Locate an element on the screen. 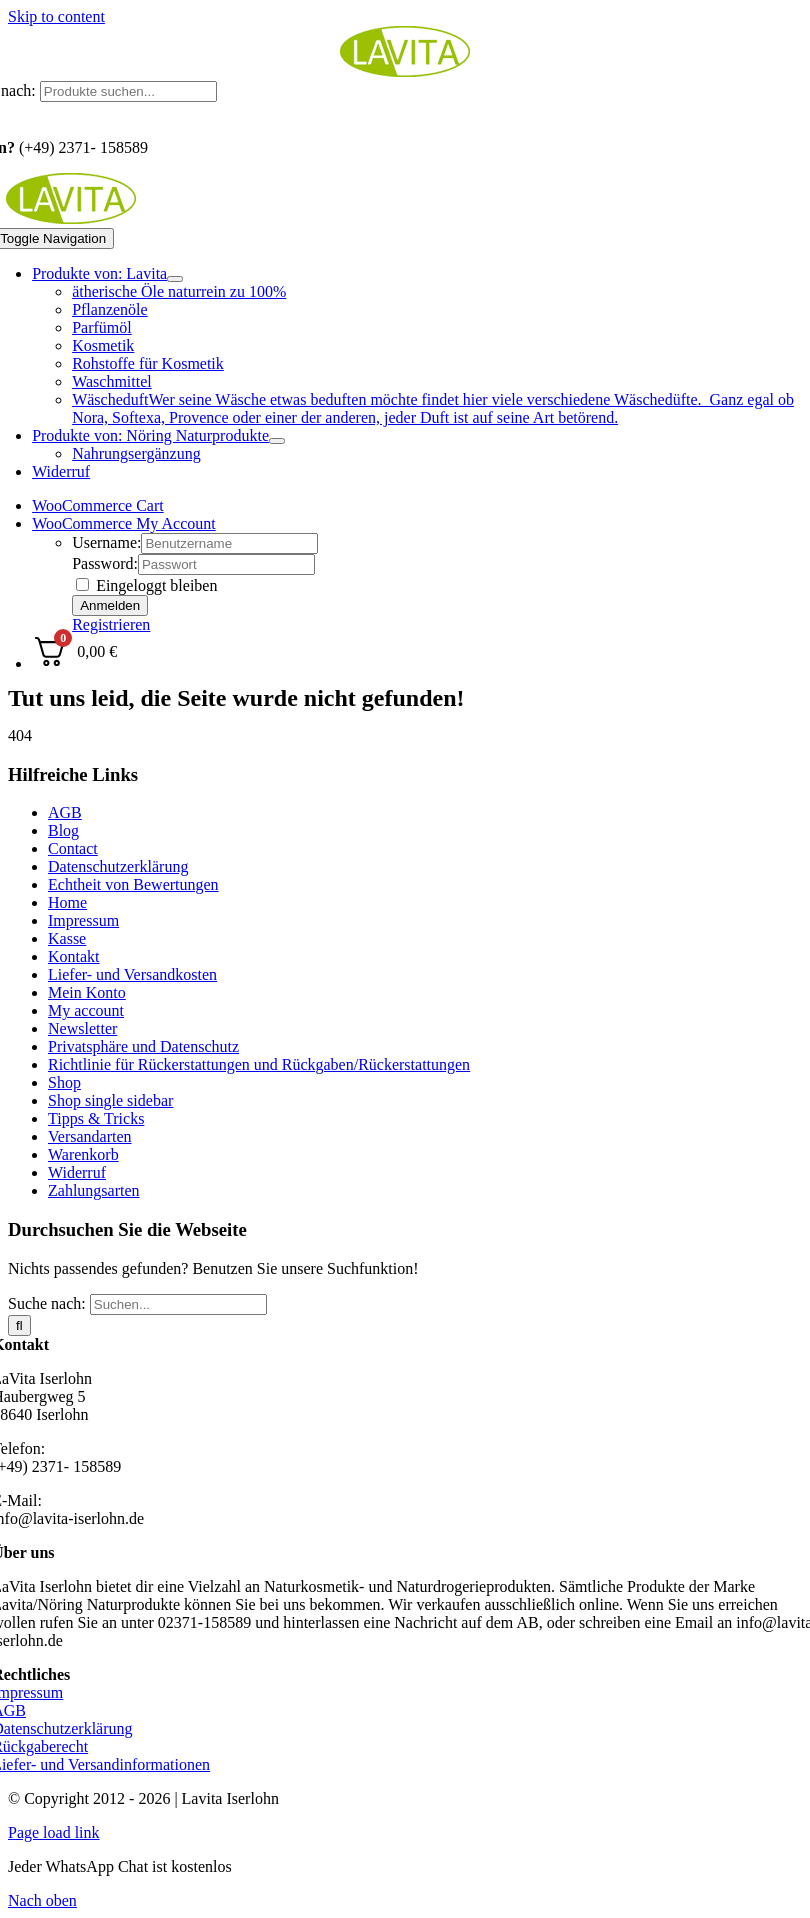 The width and height of the screenshot is (810, 1918). Mein Konto is located at coordinates (87, 992).